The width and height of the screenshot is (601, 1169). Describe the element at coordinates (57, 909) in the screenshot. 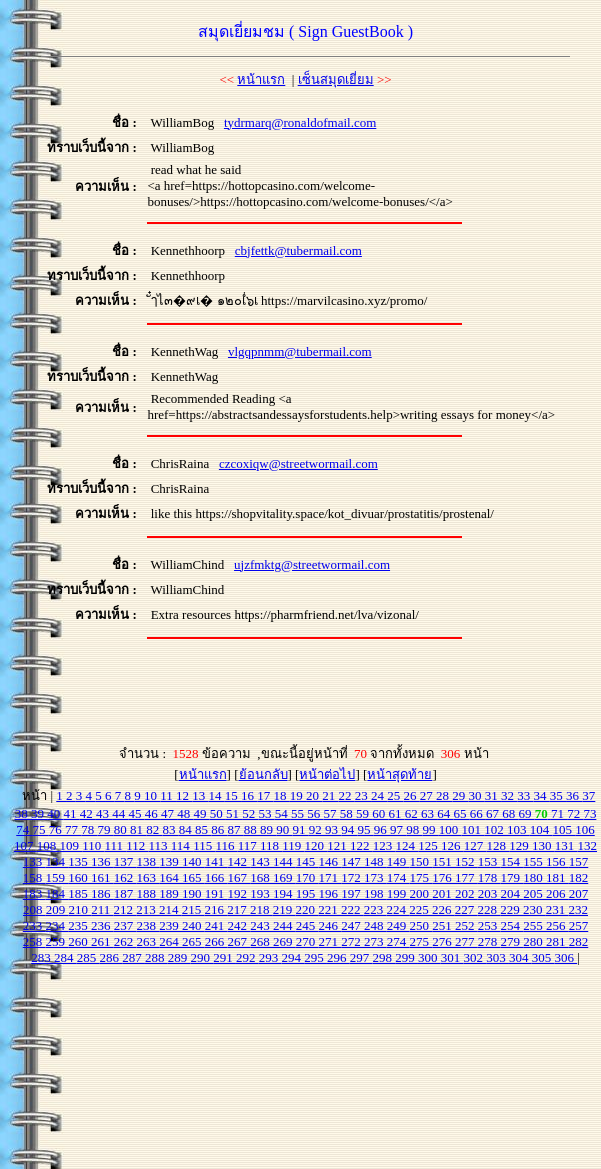

I see `209` at that location.